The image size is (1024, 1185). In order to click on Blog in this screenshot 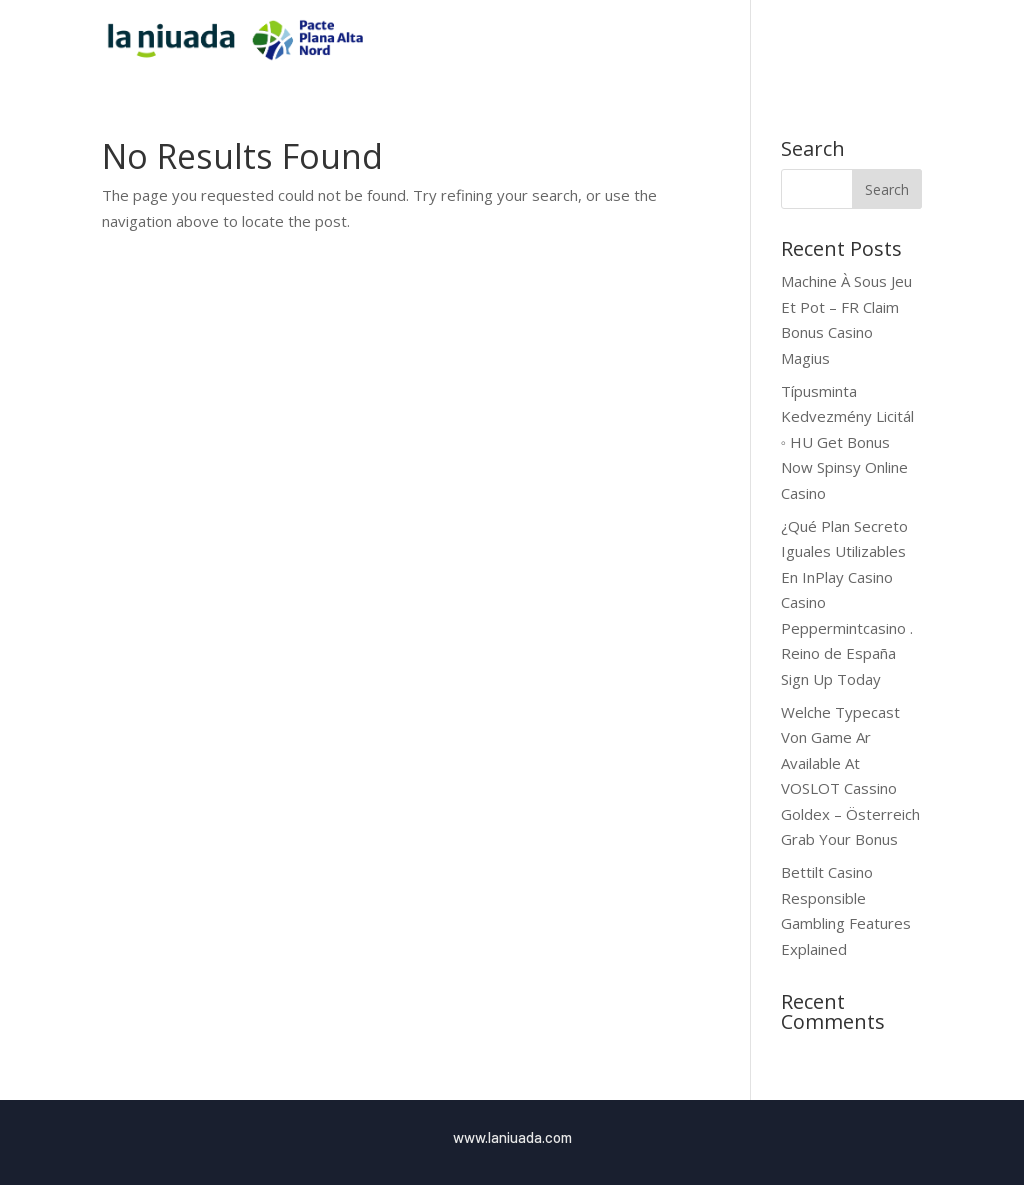, I will do `click(866, 41)`.